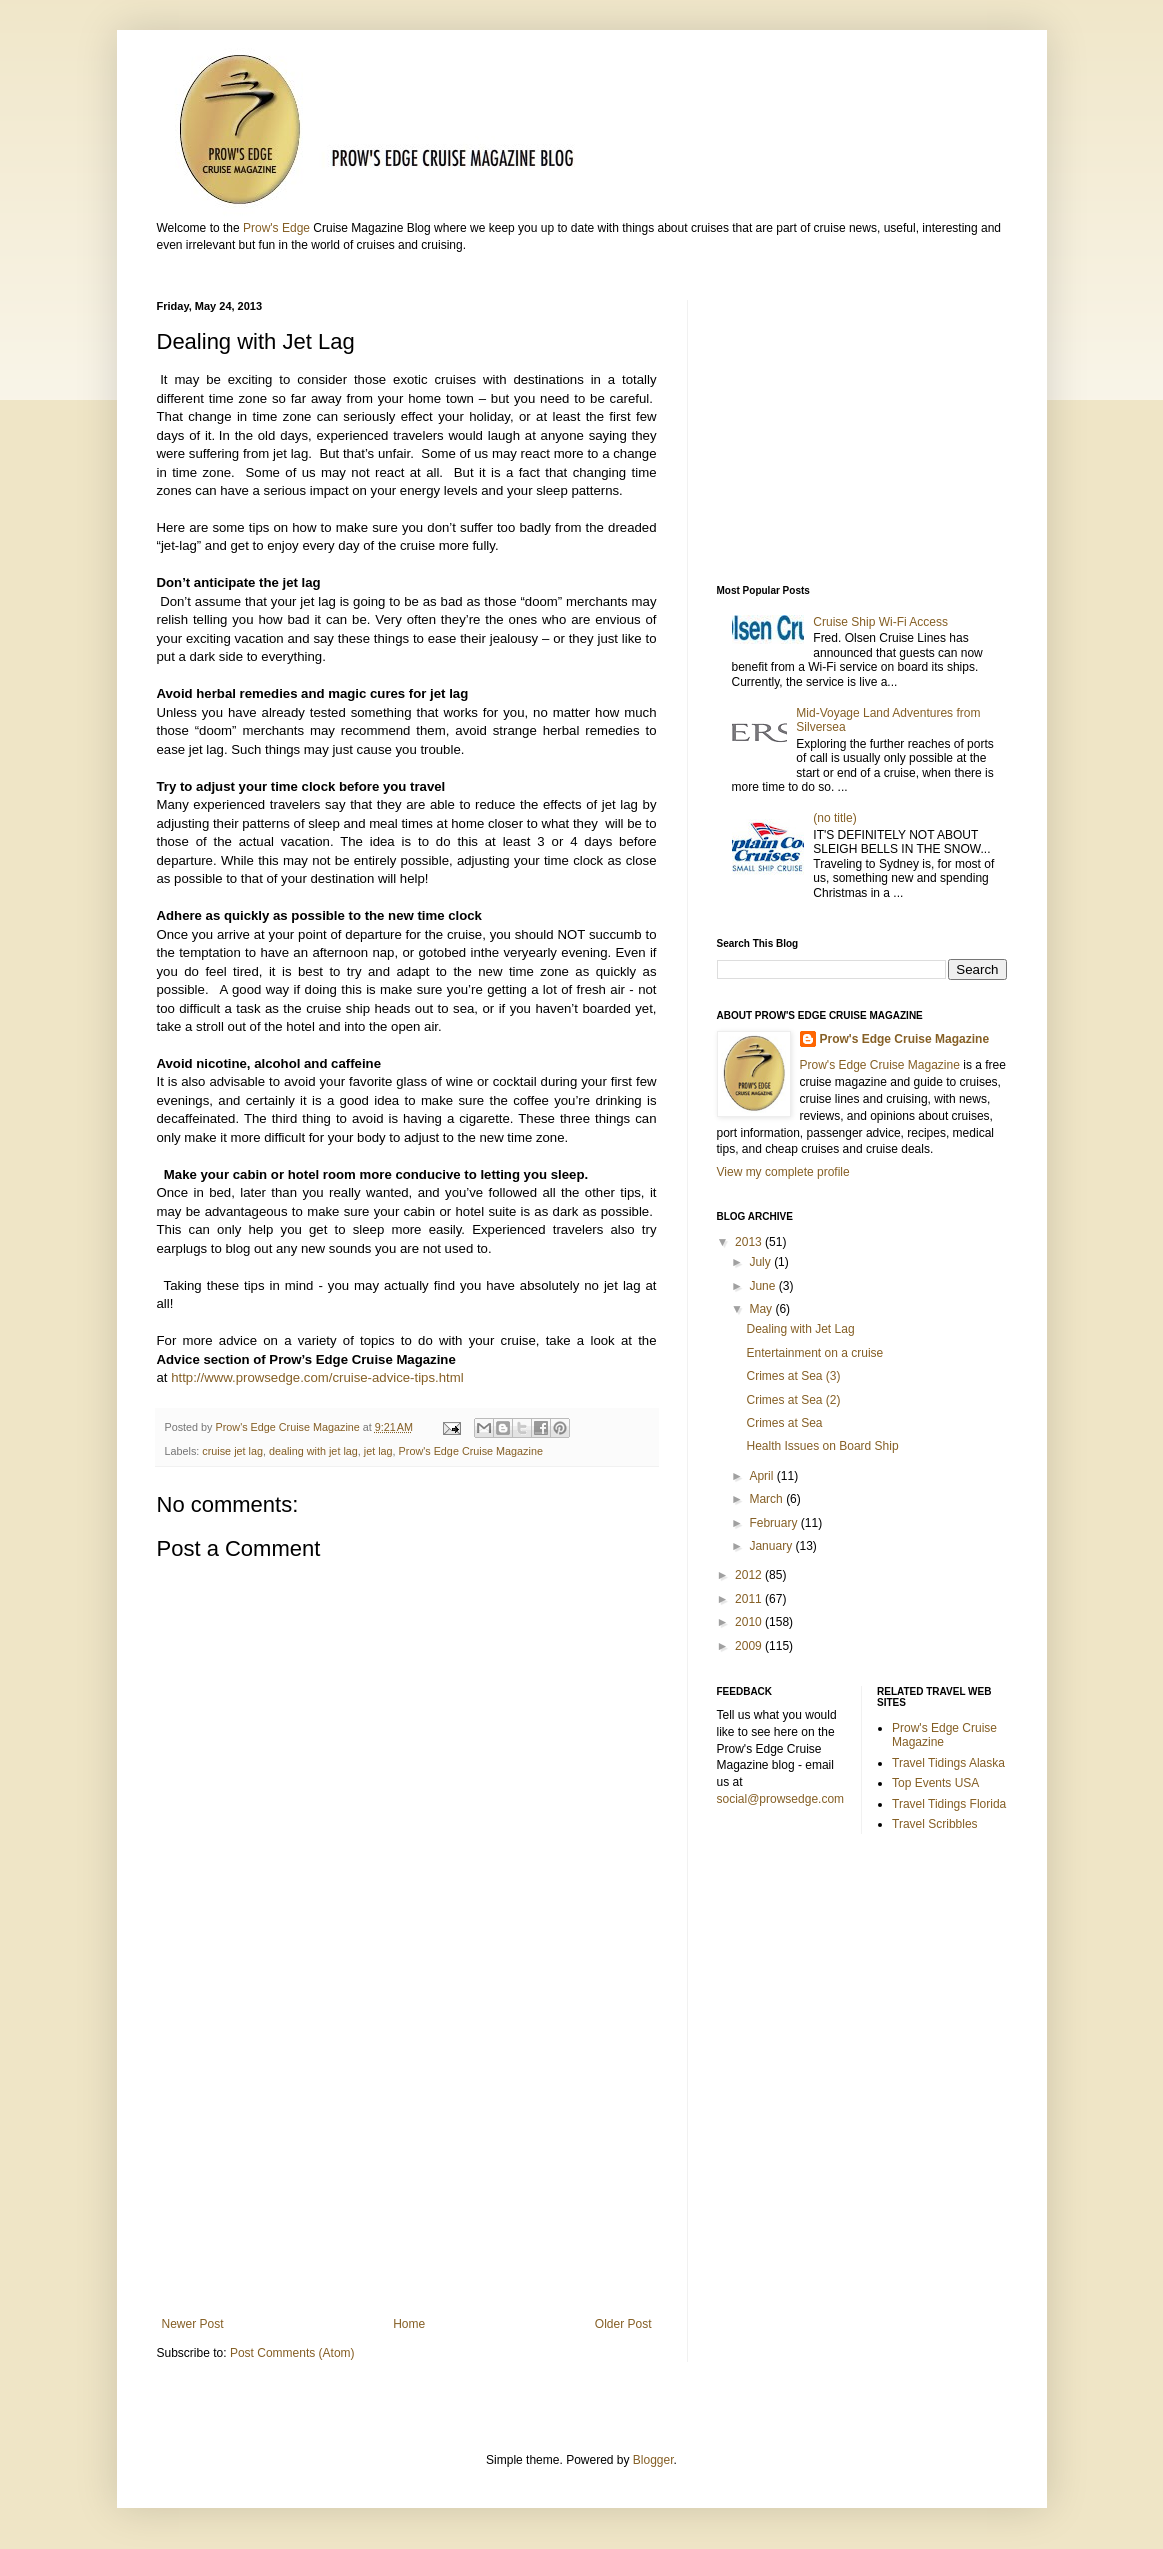  What do you see at coordinates (948, 1763) in the screenshot?
I see `Travel Tidings Alaska` at bounding box center [948, 1763].